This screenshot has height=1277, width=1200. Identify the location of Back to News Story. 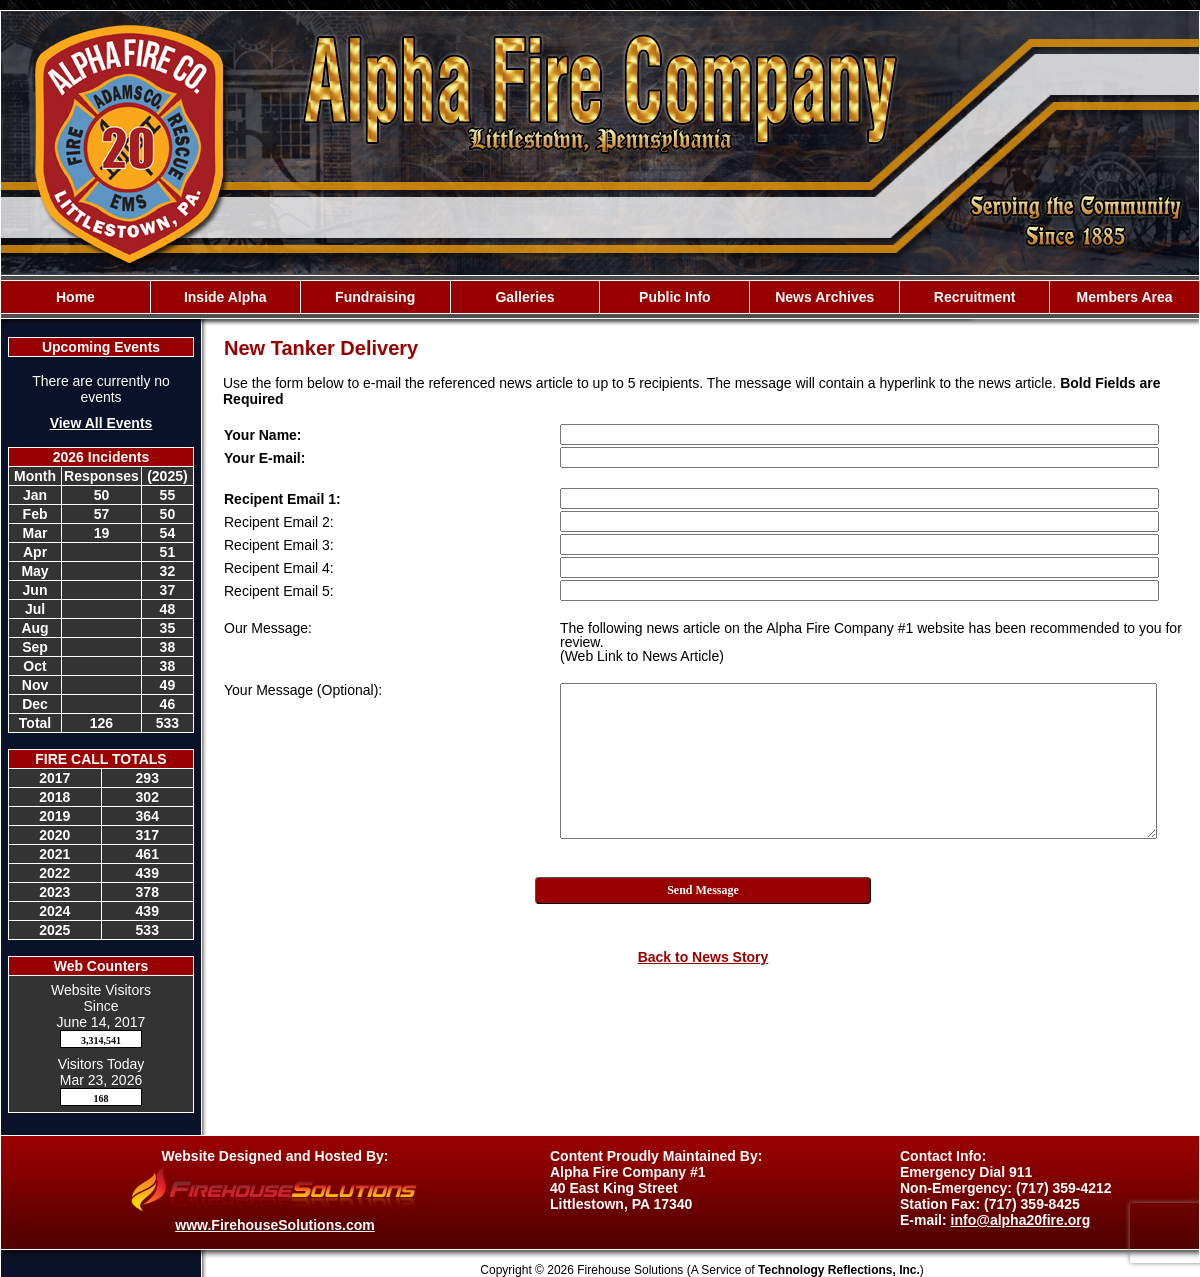
(703, 957).